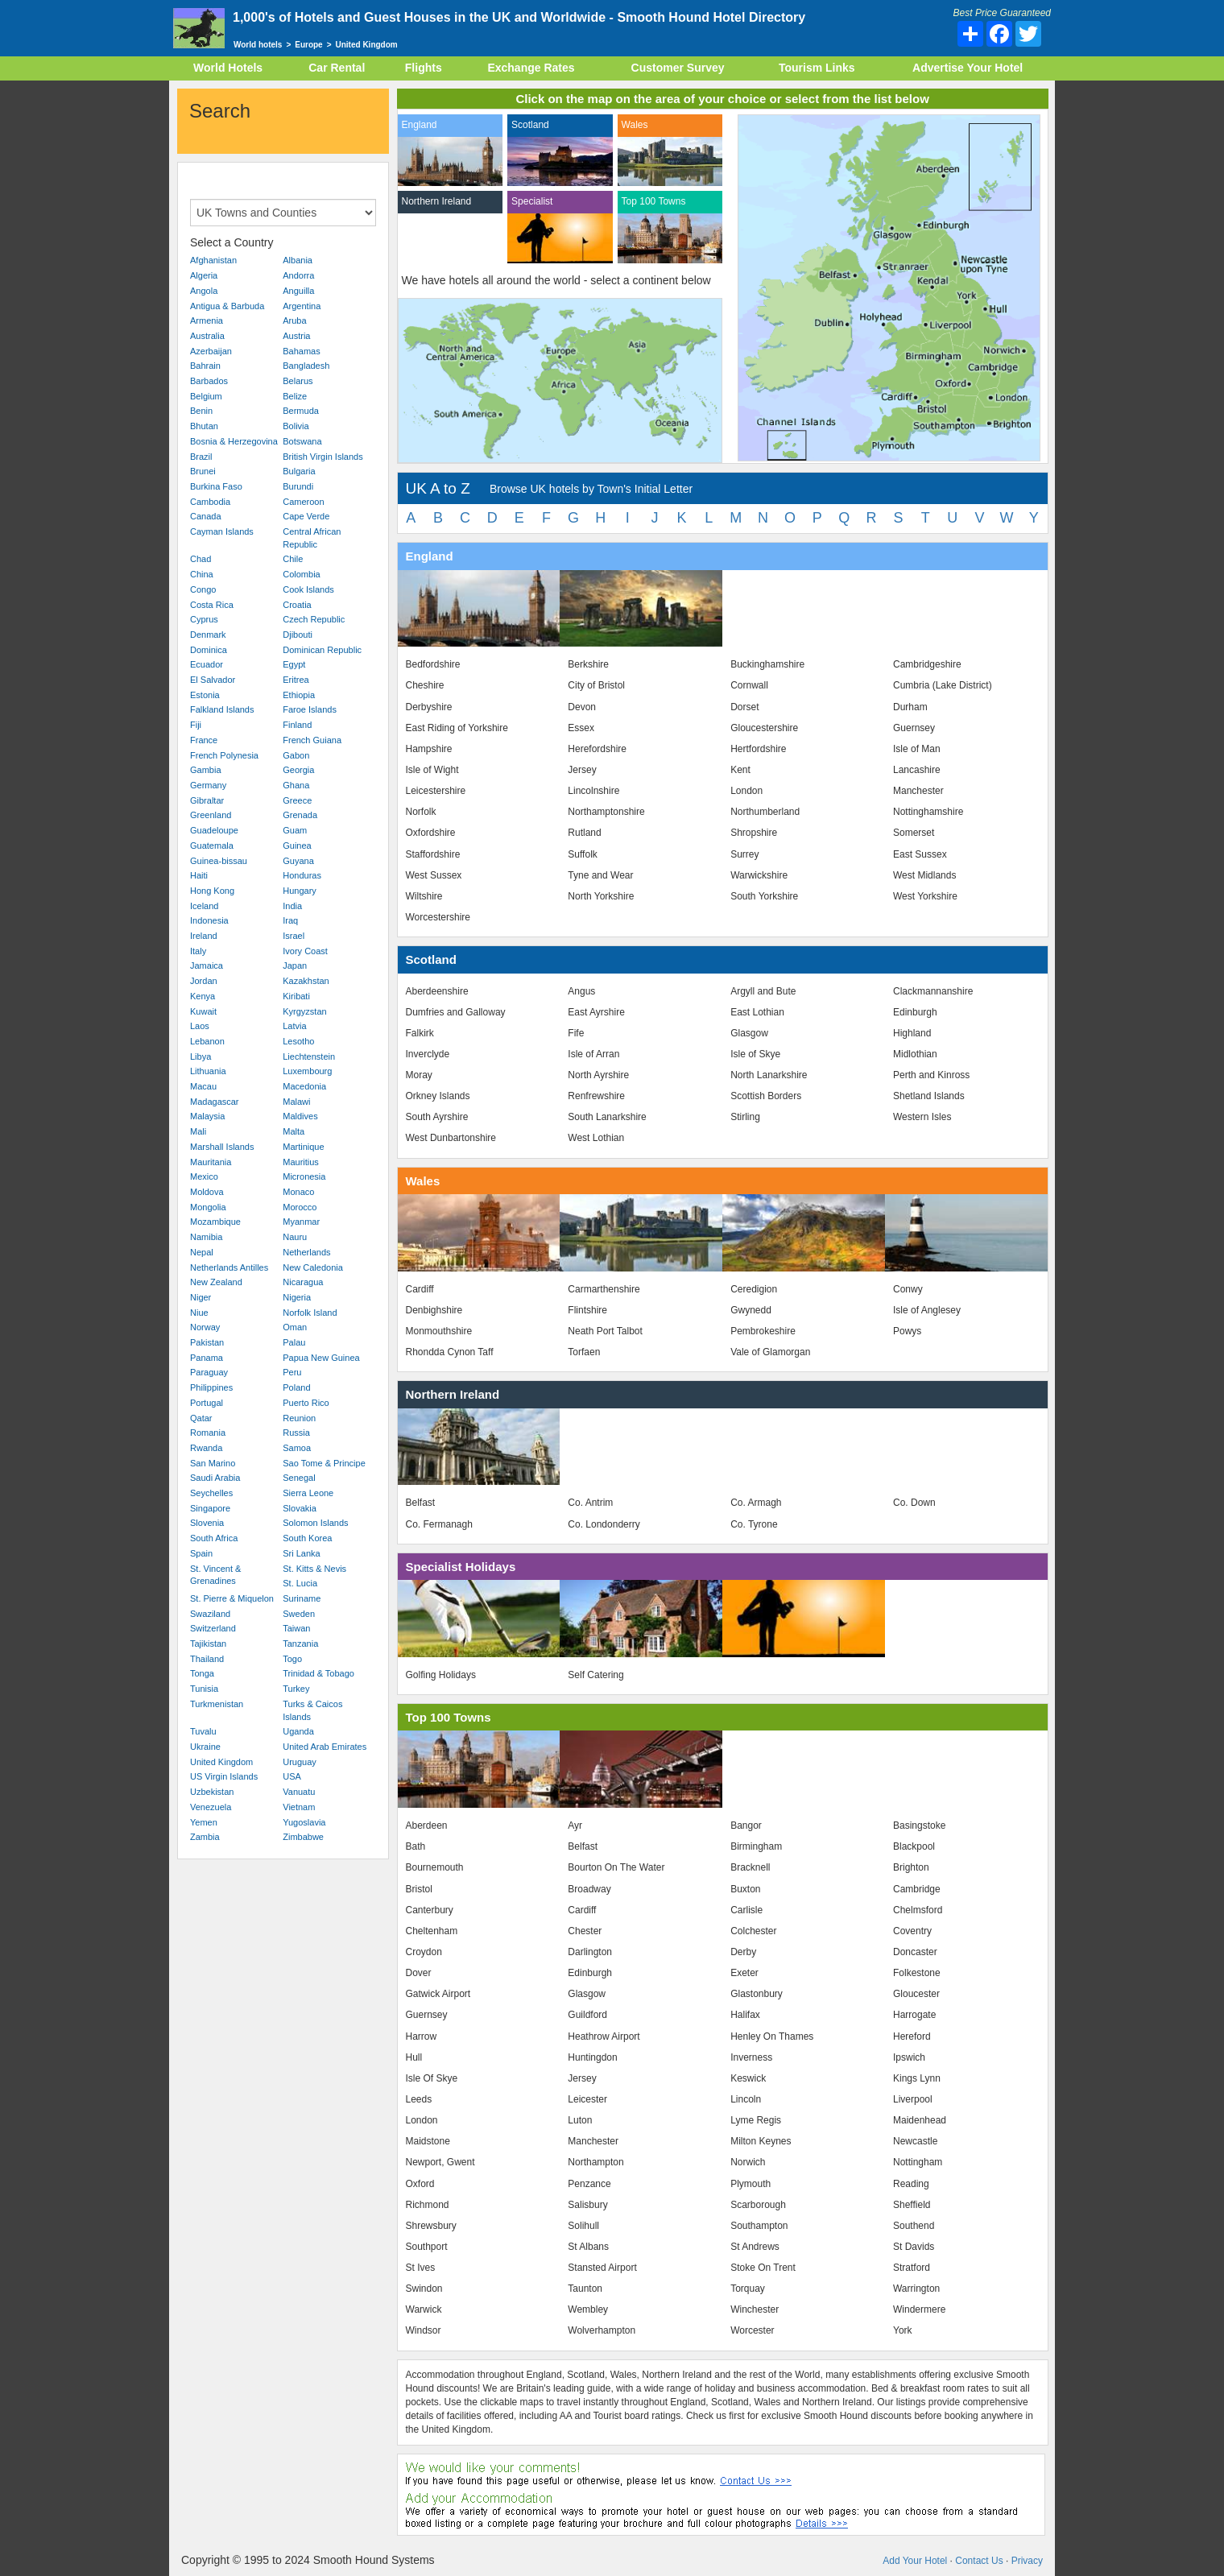 The image size is (1224, 2576). I want to click on Pembrokeshire, so click(763, 1331).